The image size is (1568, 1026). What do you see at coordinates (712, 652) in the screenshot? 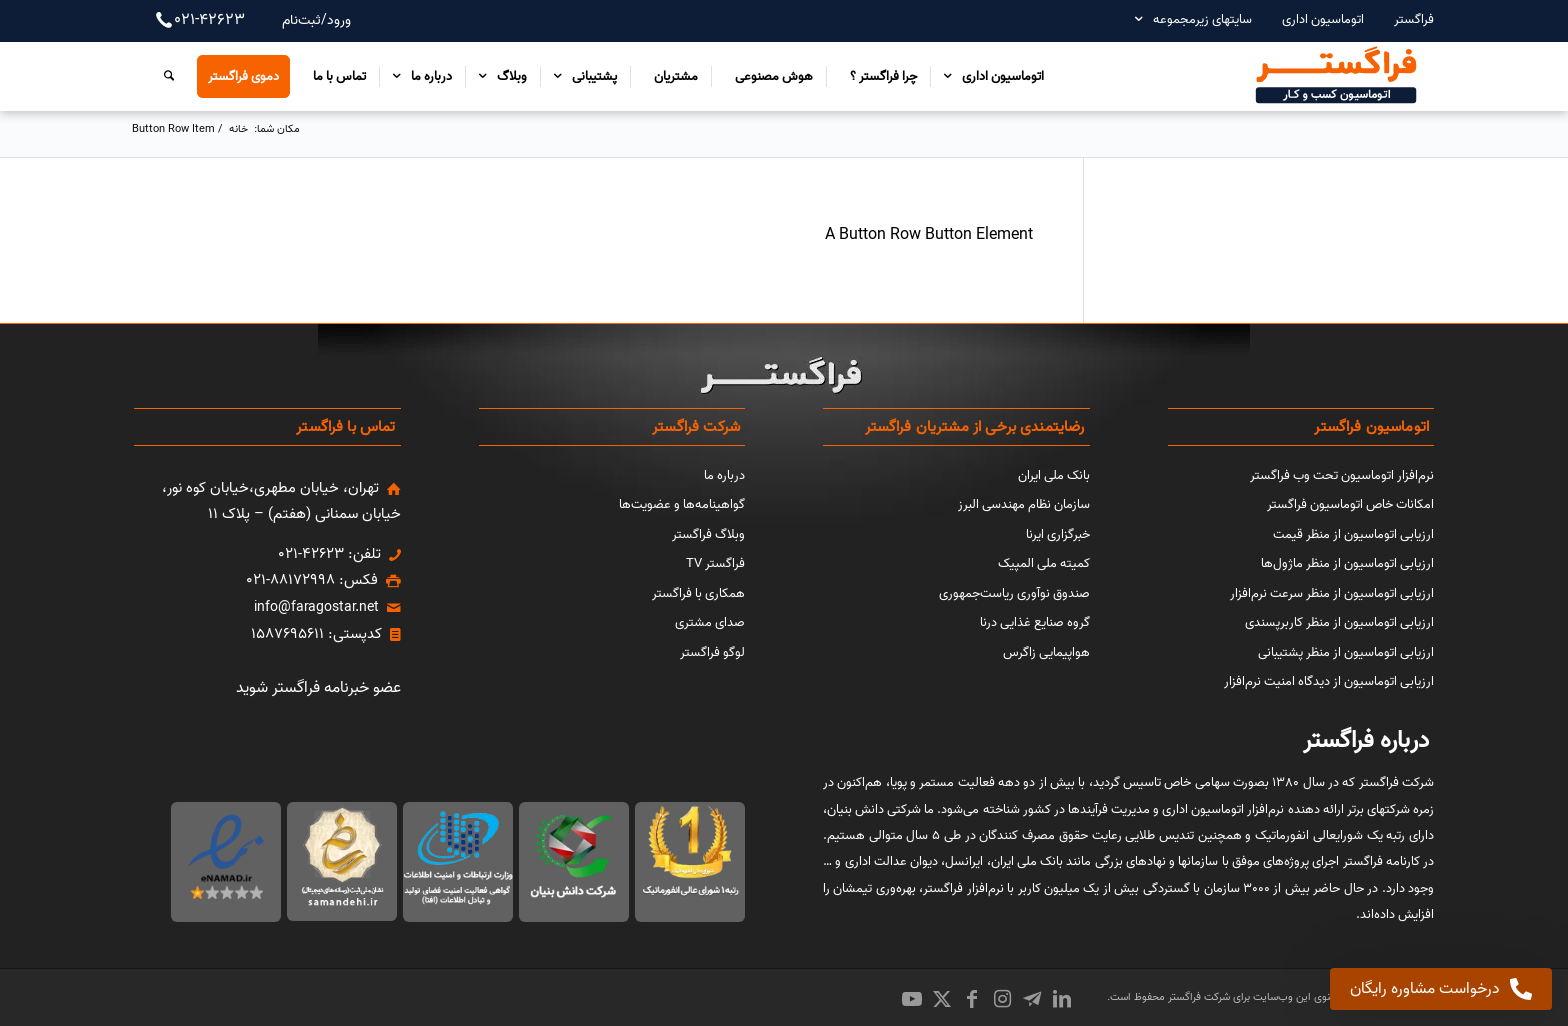
I see `لوگو فراگستر` at bounding box center [712, 652].